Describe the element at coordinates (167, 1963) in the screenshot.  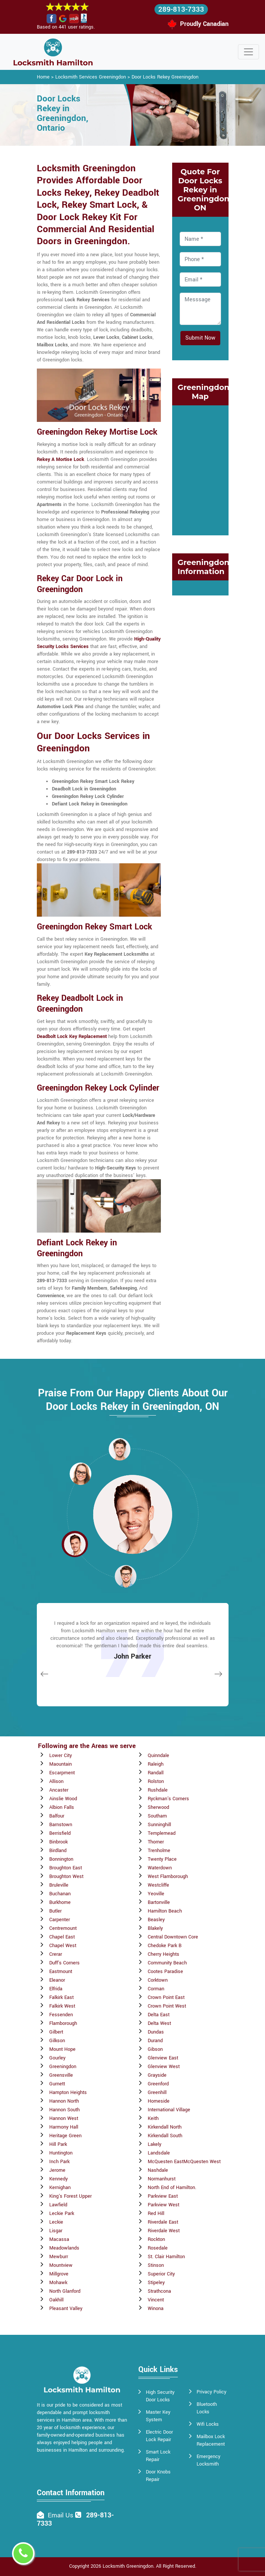
I see `Community Beach` at that location.